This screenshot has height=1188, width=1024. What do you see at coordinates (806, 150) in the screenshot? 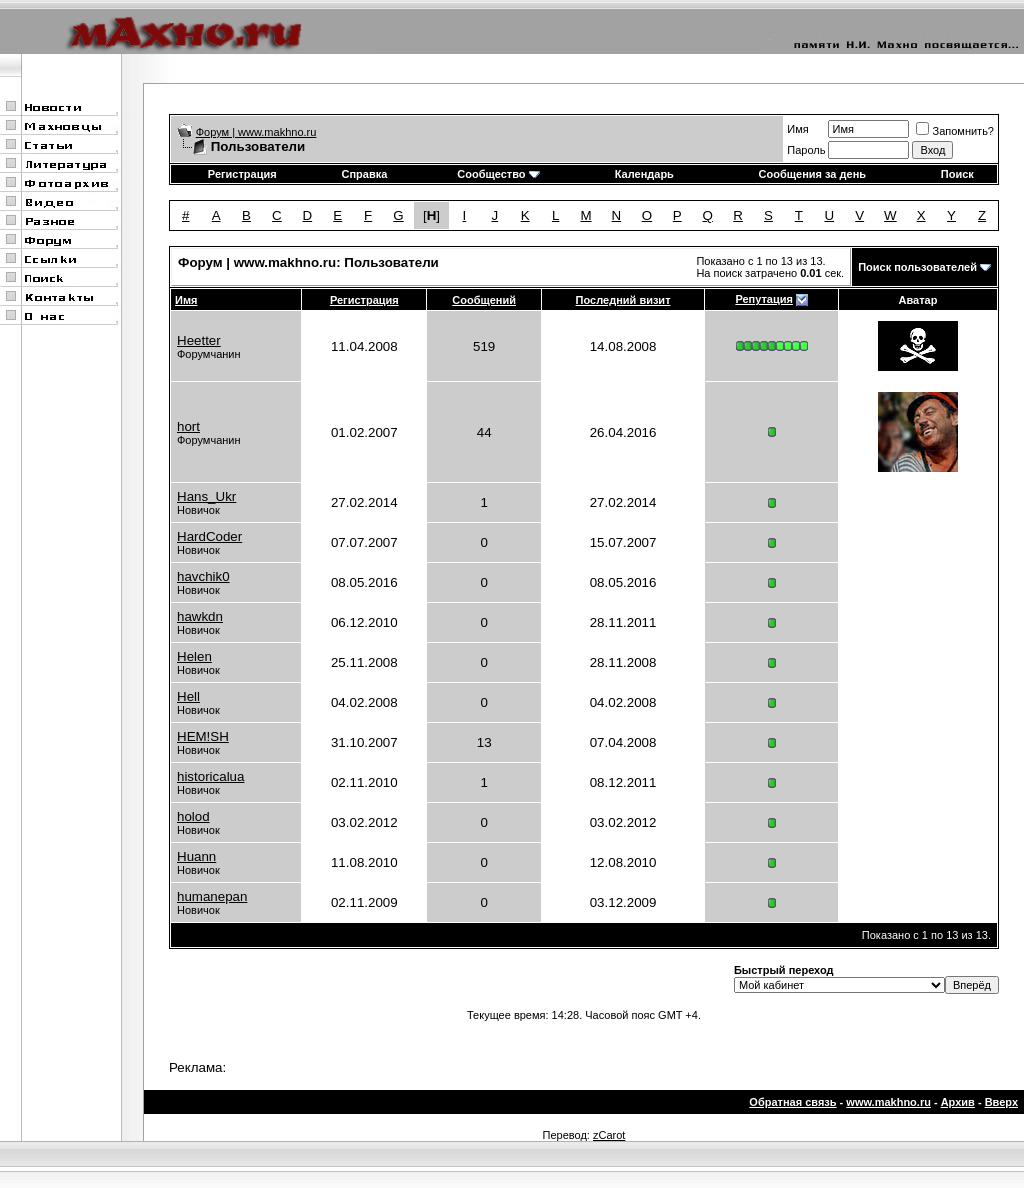
I see `Пароль` at bounding box center [806, 150].